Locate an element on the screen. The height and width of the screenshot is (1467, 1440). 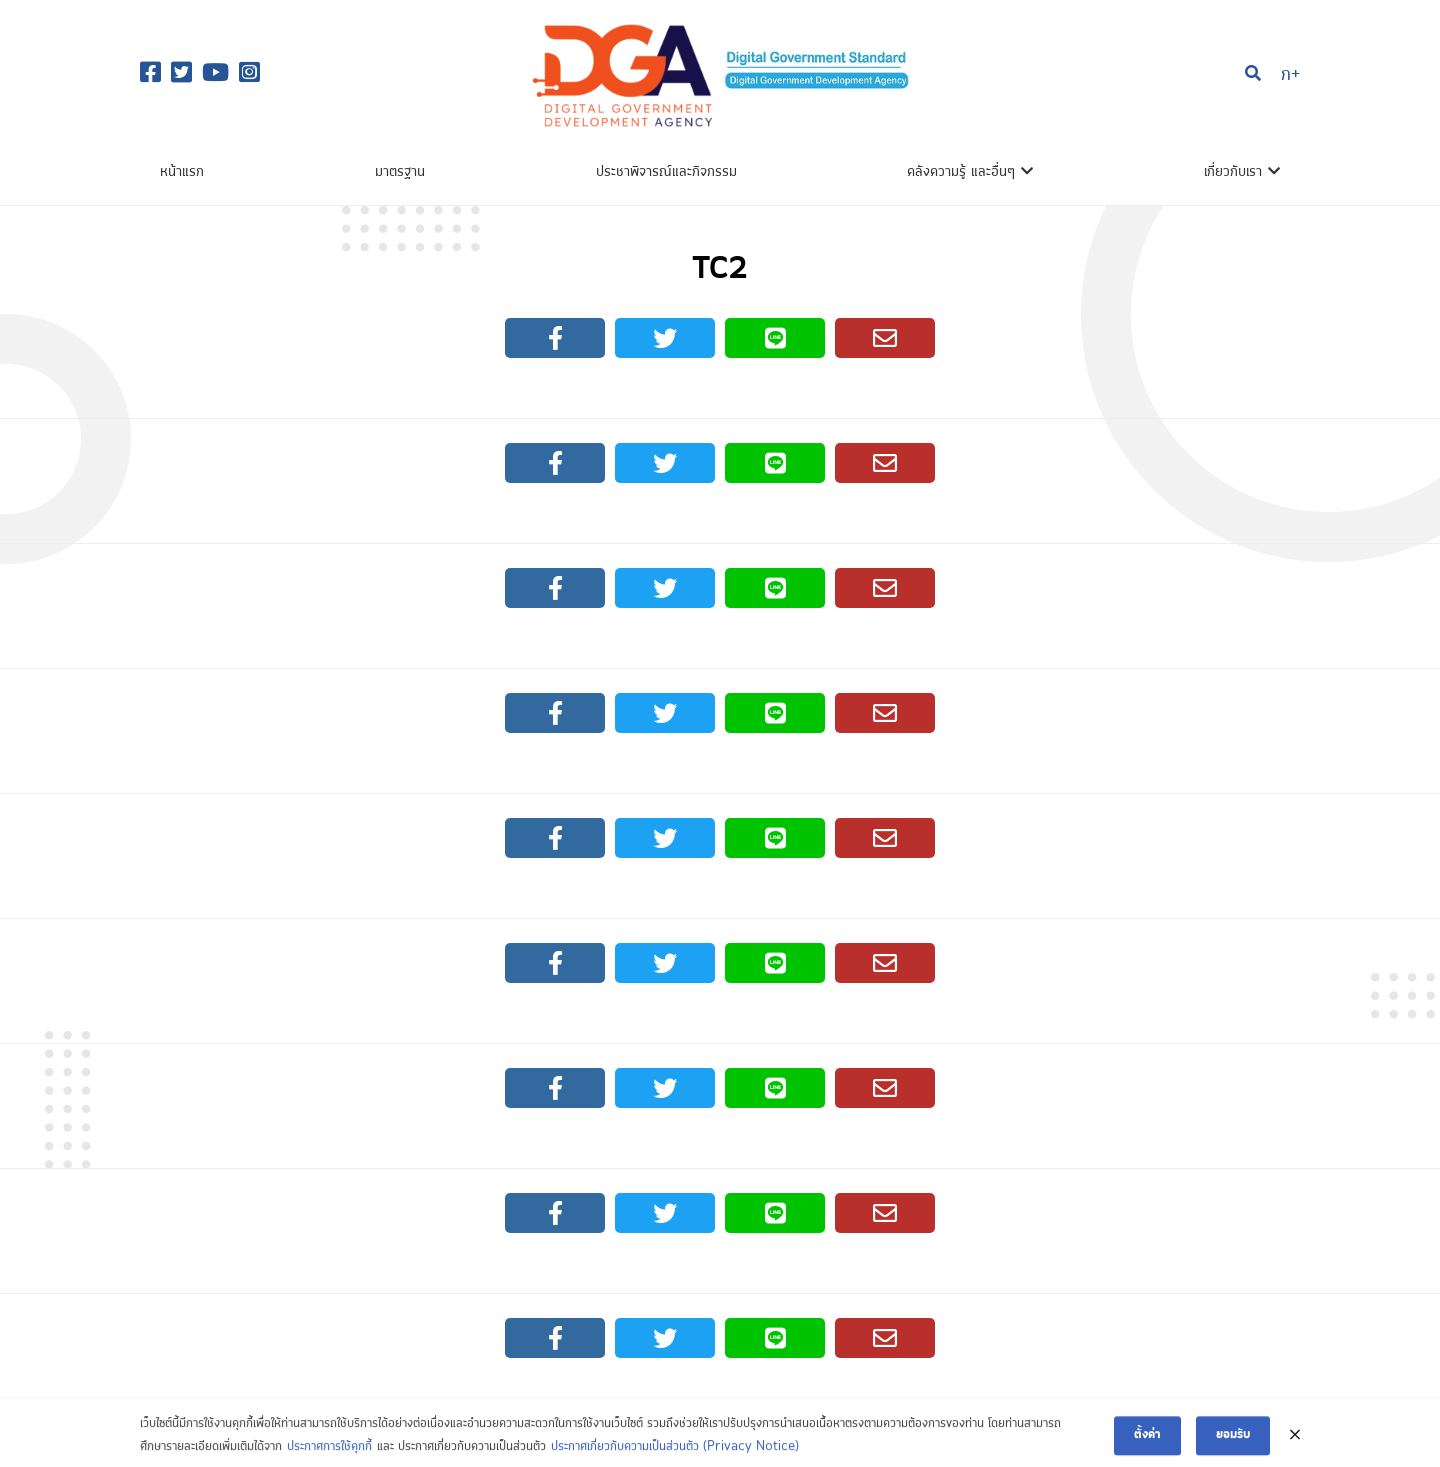
เกี่ยวกับเรา is located at coordinates (1233, 172).